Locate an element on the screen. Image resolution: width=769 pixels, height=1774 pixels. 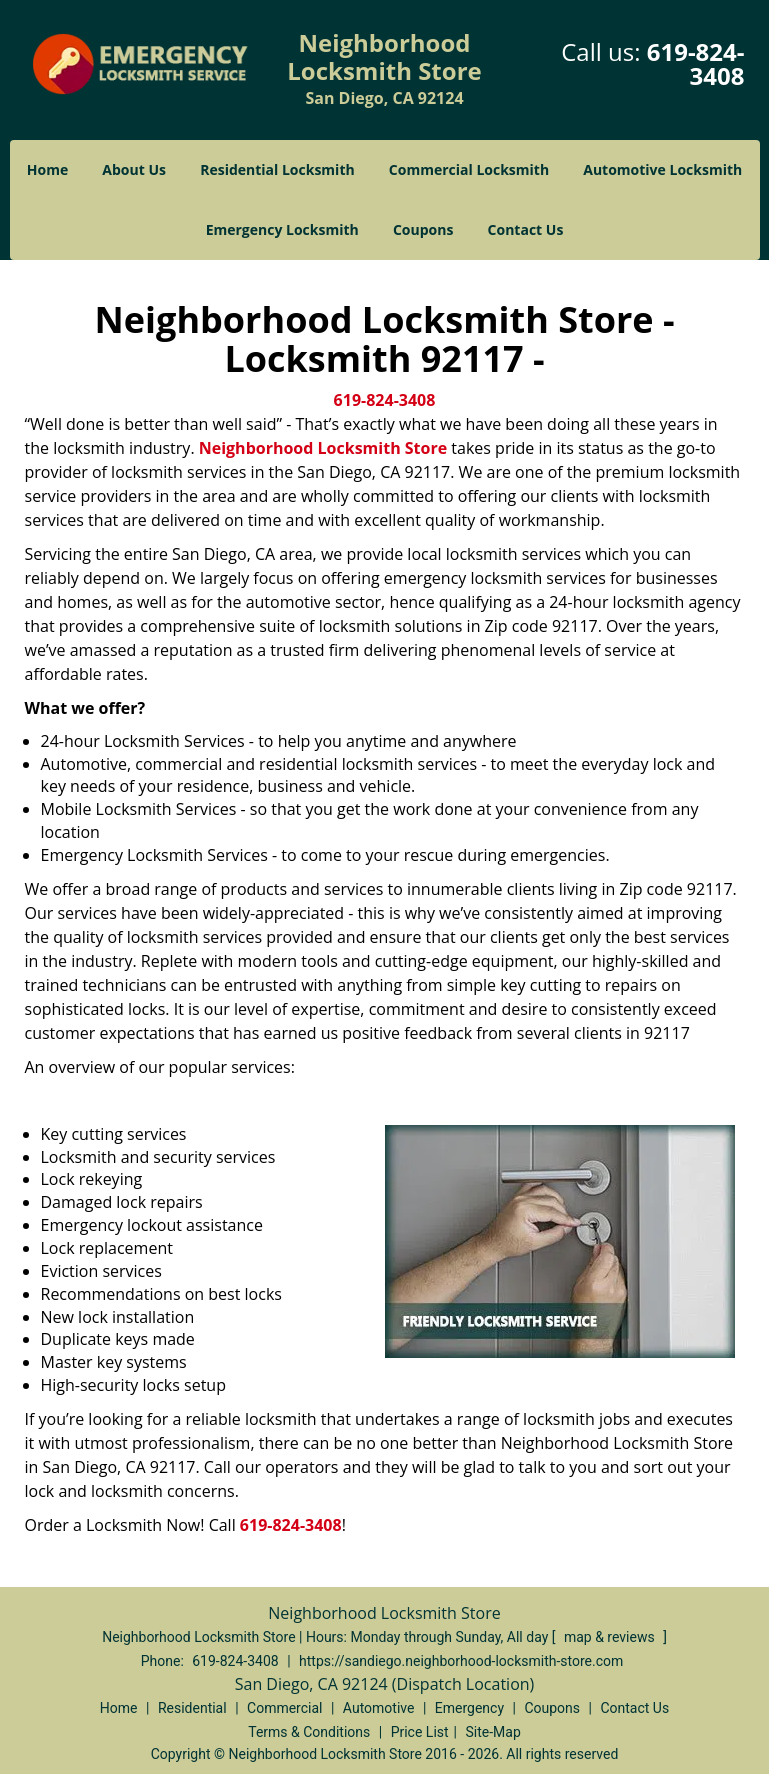
Commercial is located at coordinates (284, 1708).